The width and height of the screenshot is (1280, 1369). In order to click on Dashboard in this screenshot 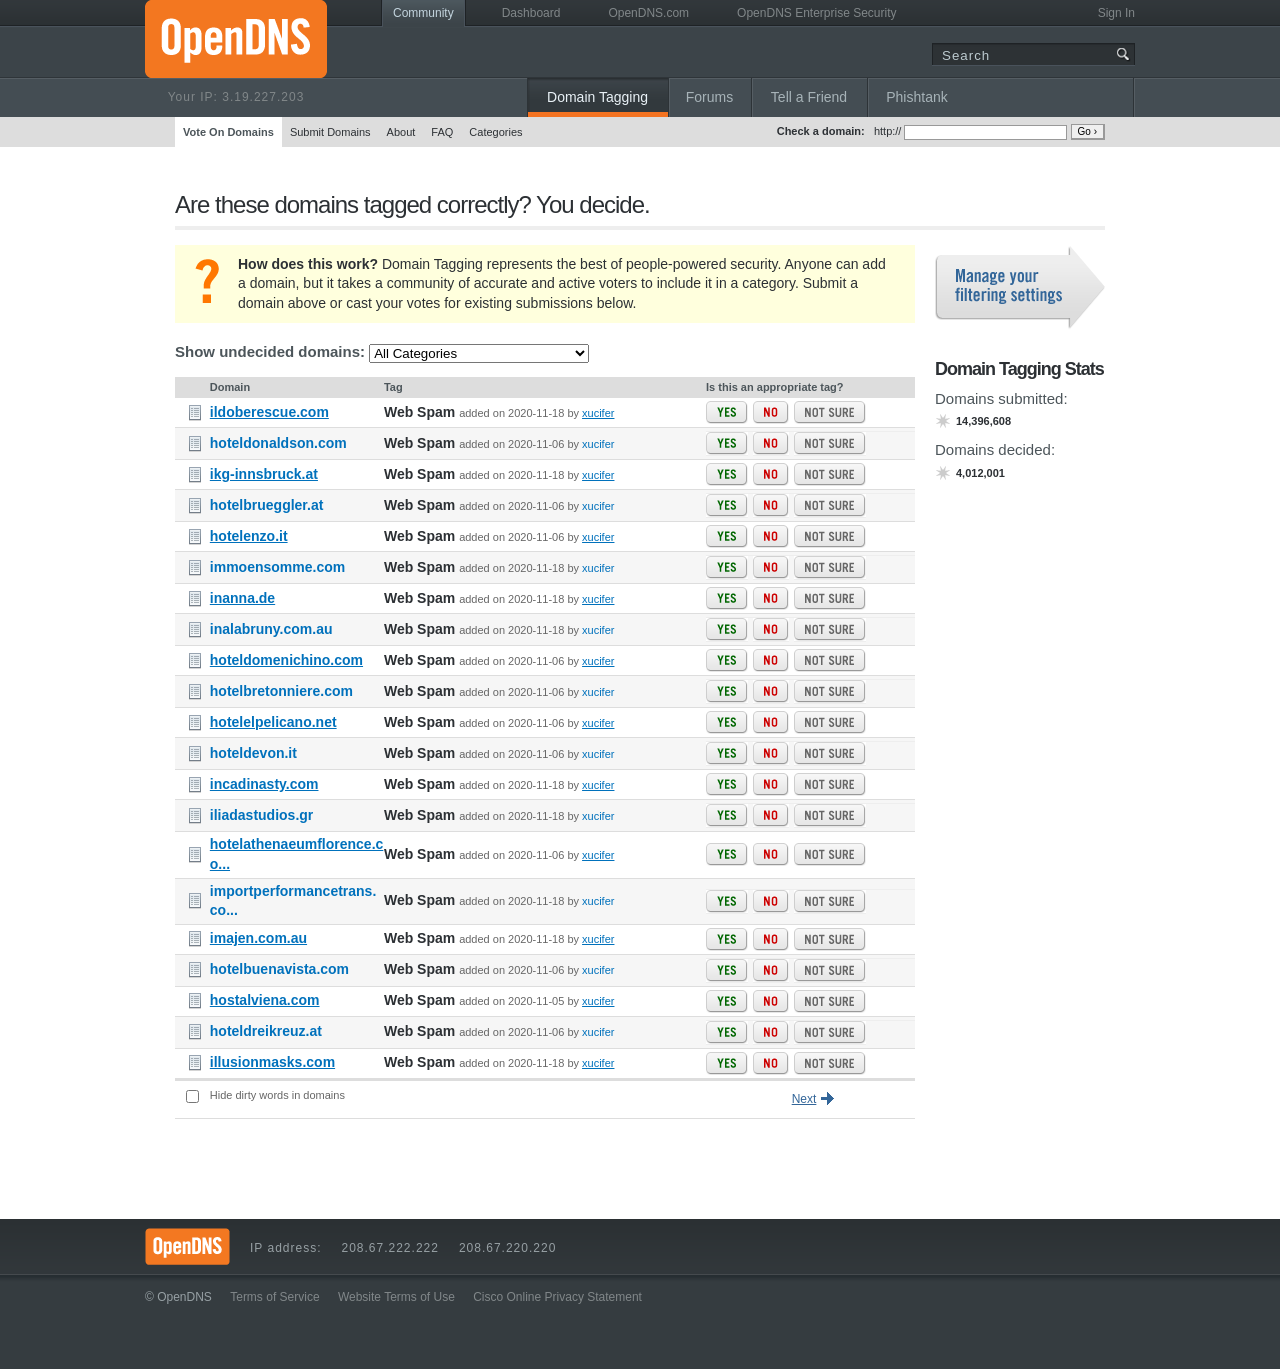, I will do `click(531, 13)`.